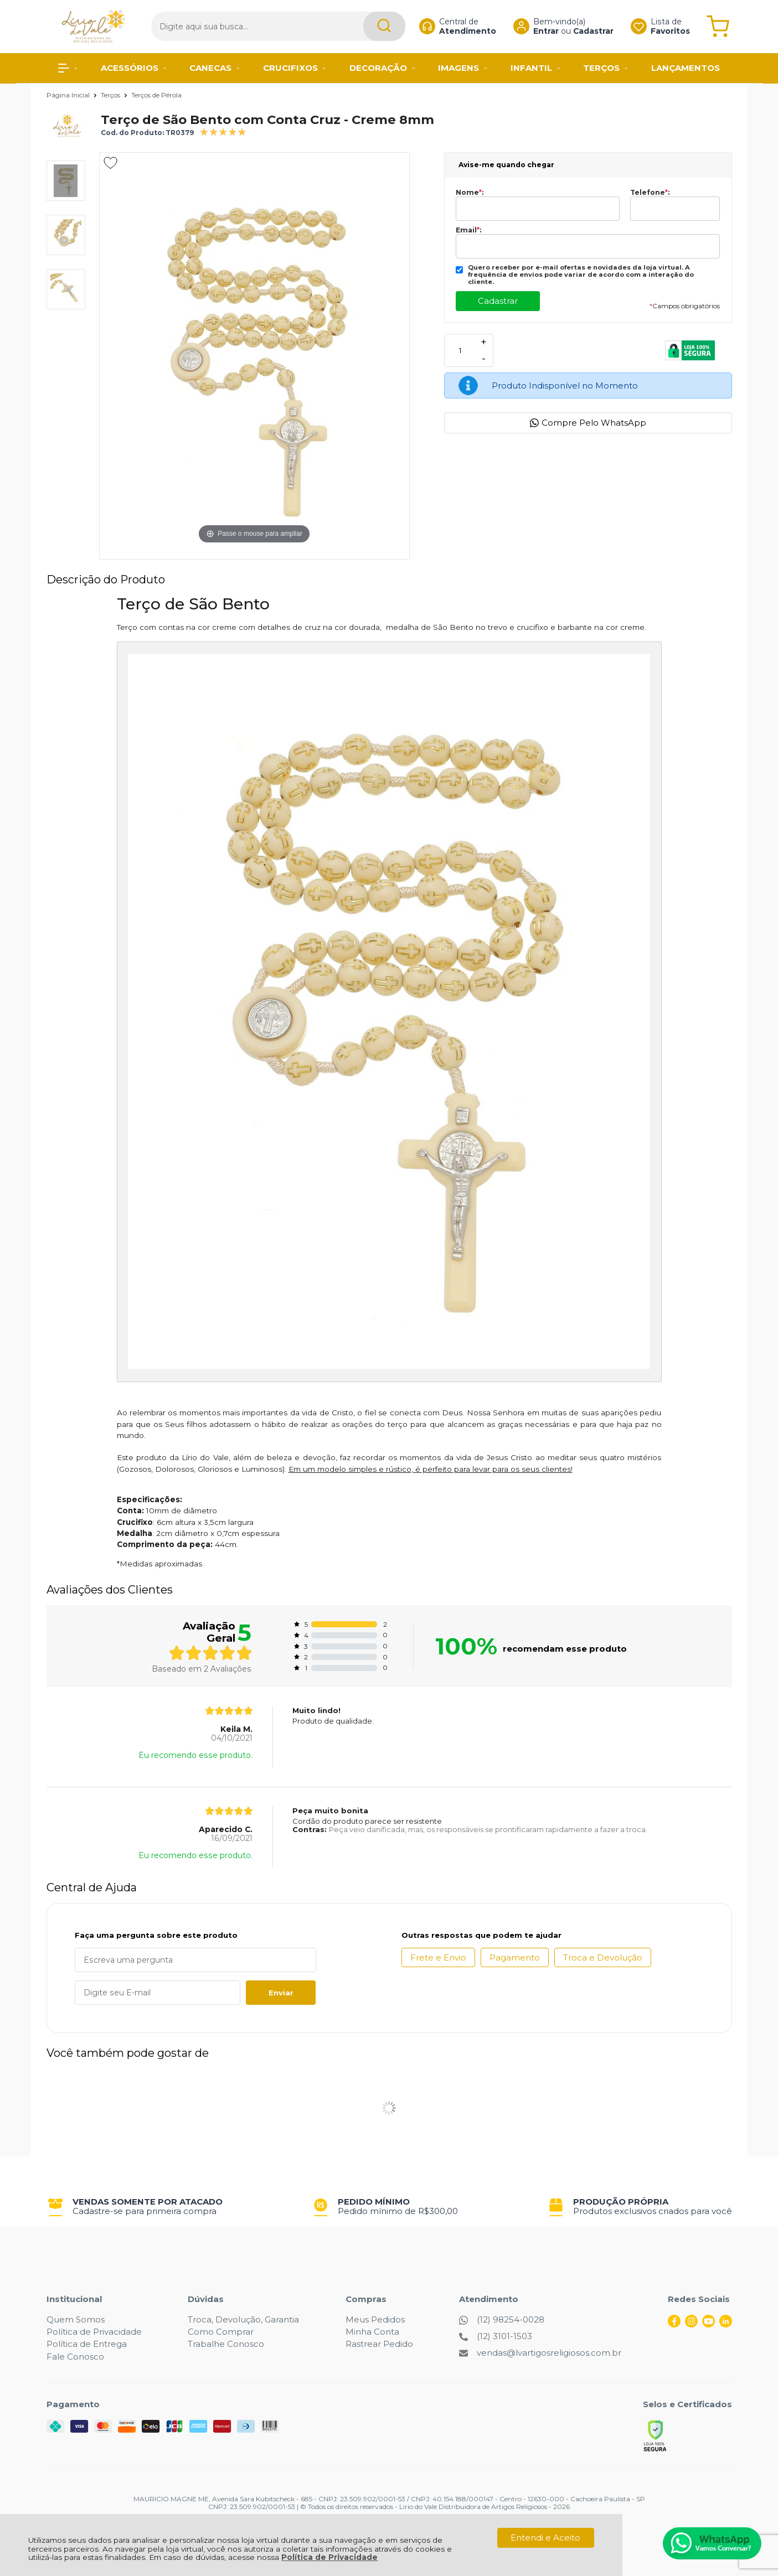 The width and height of the screenshot is (778, 2576). What do you see at coordinates (111, 95) in the screenshot?
I see `Terços` at bounding box center [111, 95].